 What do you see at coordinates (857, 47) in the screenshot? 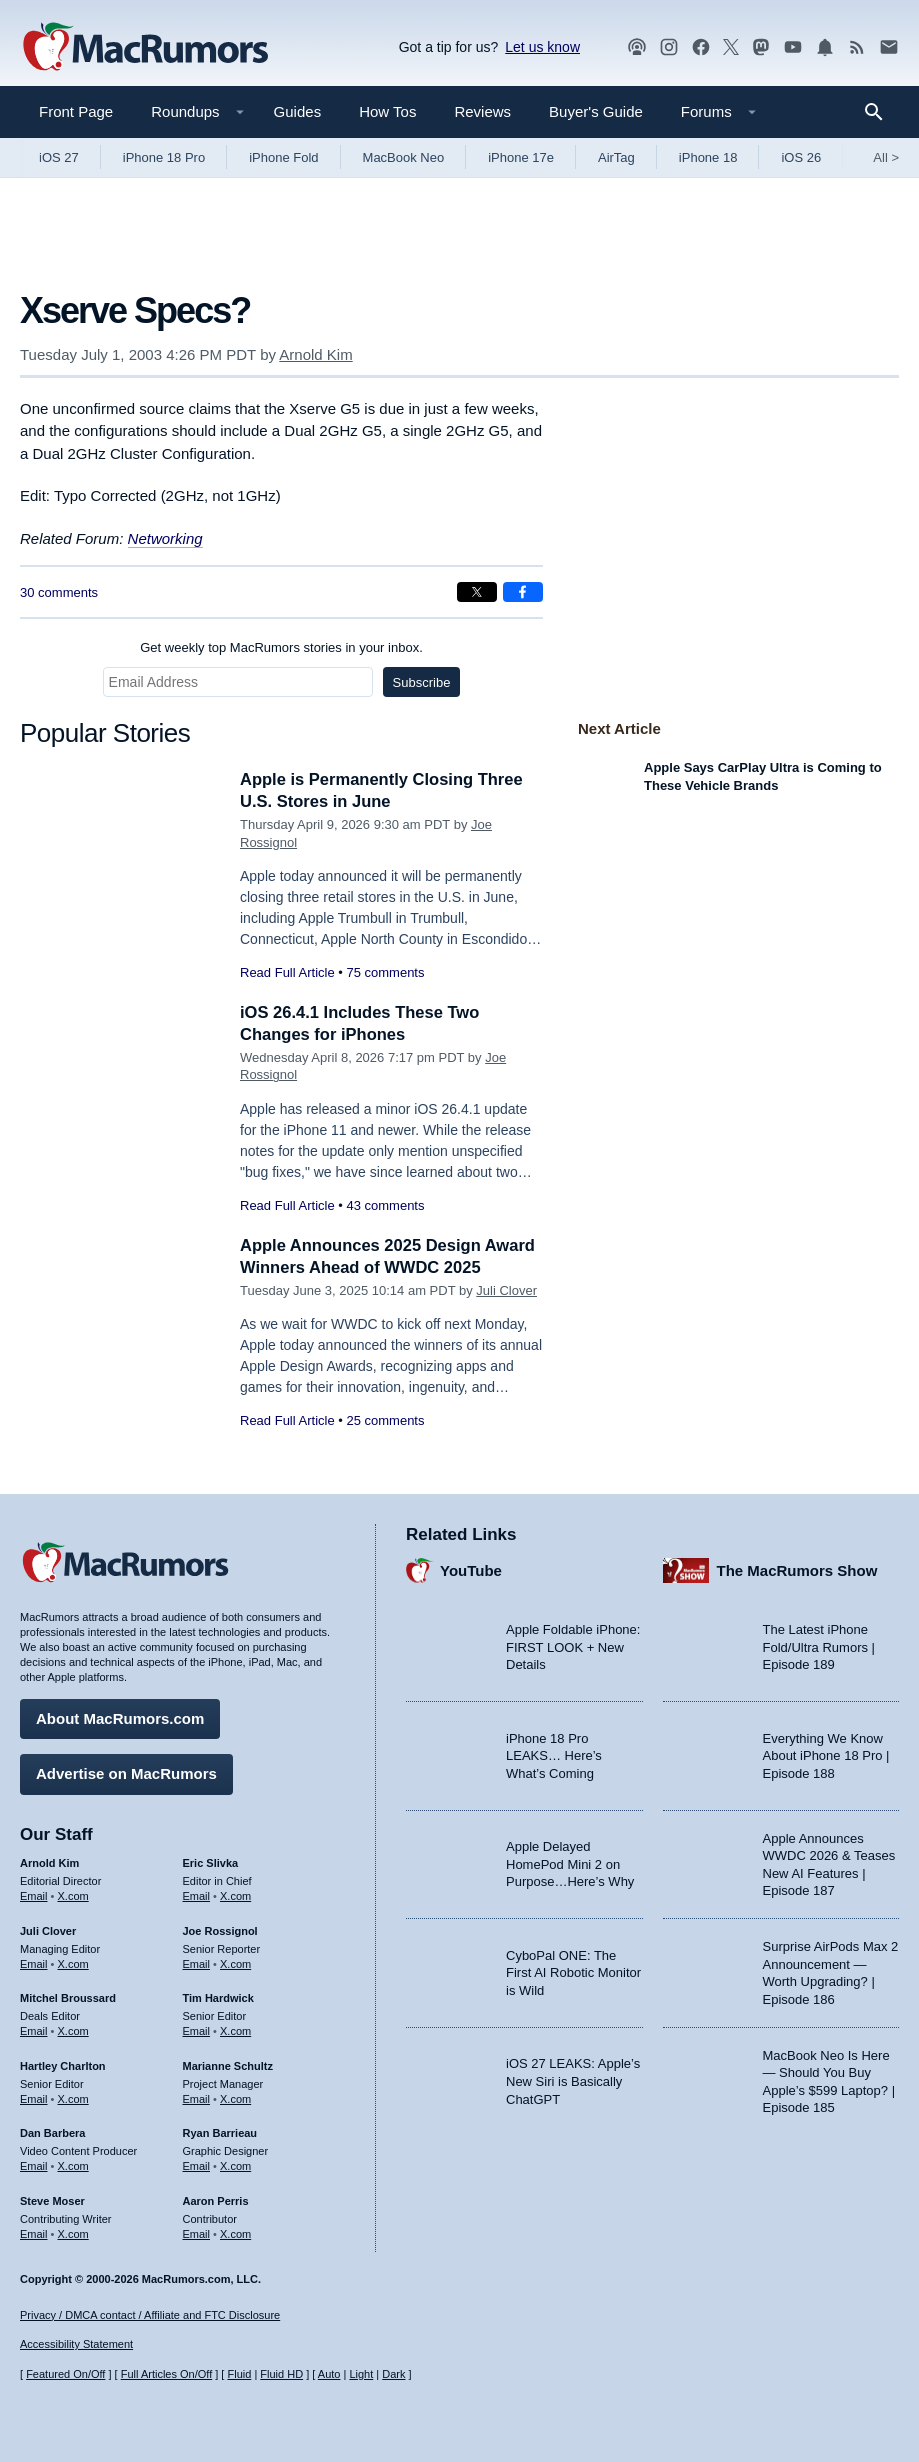
I see `[MacRumors RSS feed]` at bounding box center [857, 47].